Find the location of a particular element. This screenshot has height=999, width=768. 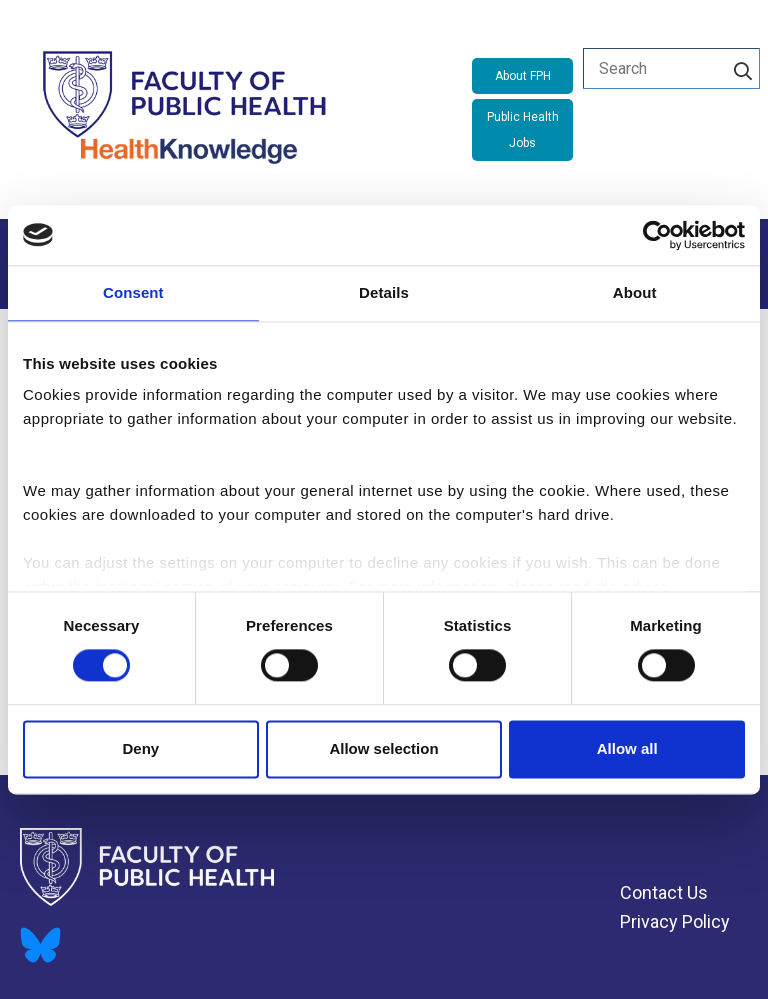

Details [tab] is located at coordinates (384, 292).